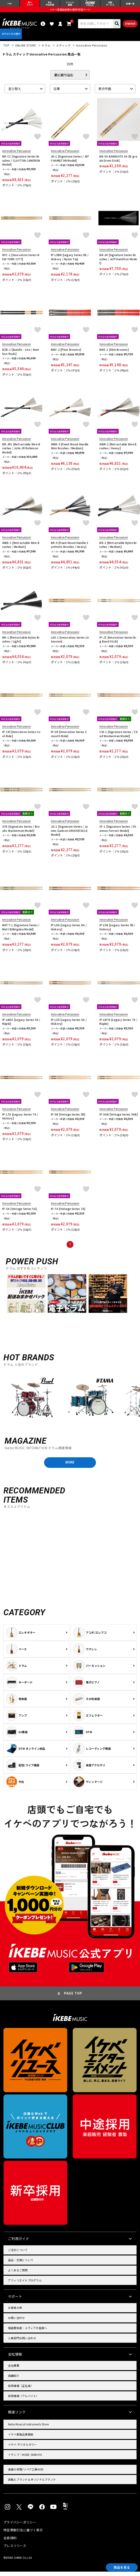 Image resolution: width=140 pixels, height=2576 pixels. What do you see at coordinates (19, 1211) in the screenshot?
I see `IP-5A [Vintage Series 5A]` at bounding box center [19, 1211].